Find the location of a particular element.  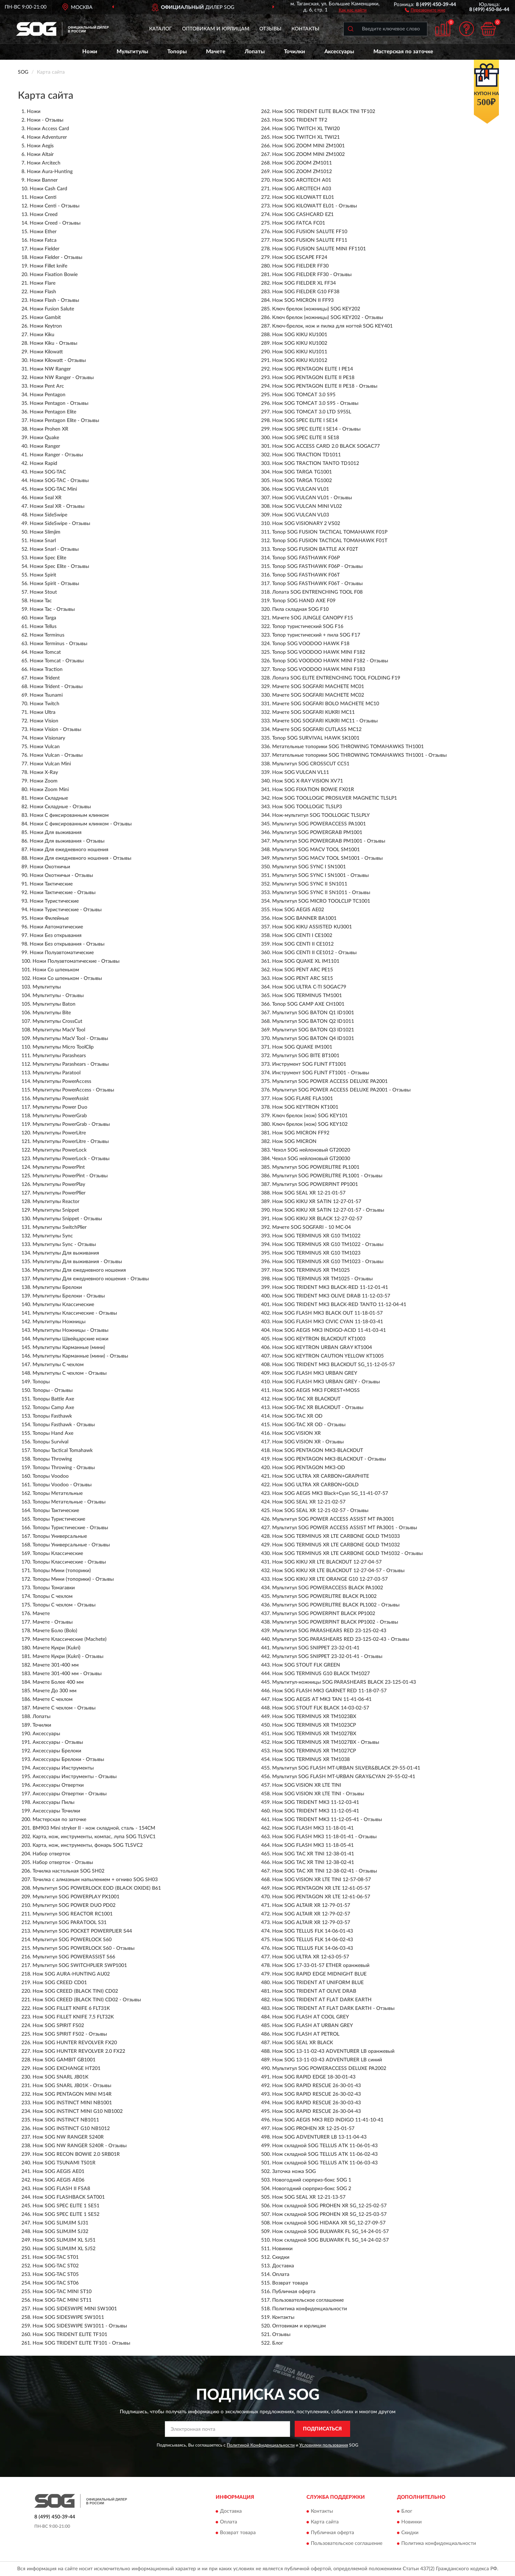

Топор SOG FASTHAWK F06T is located at coordinates (306, 575).